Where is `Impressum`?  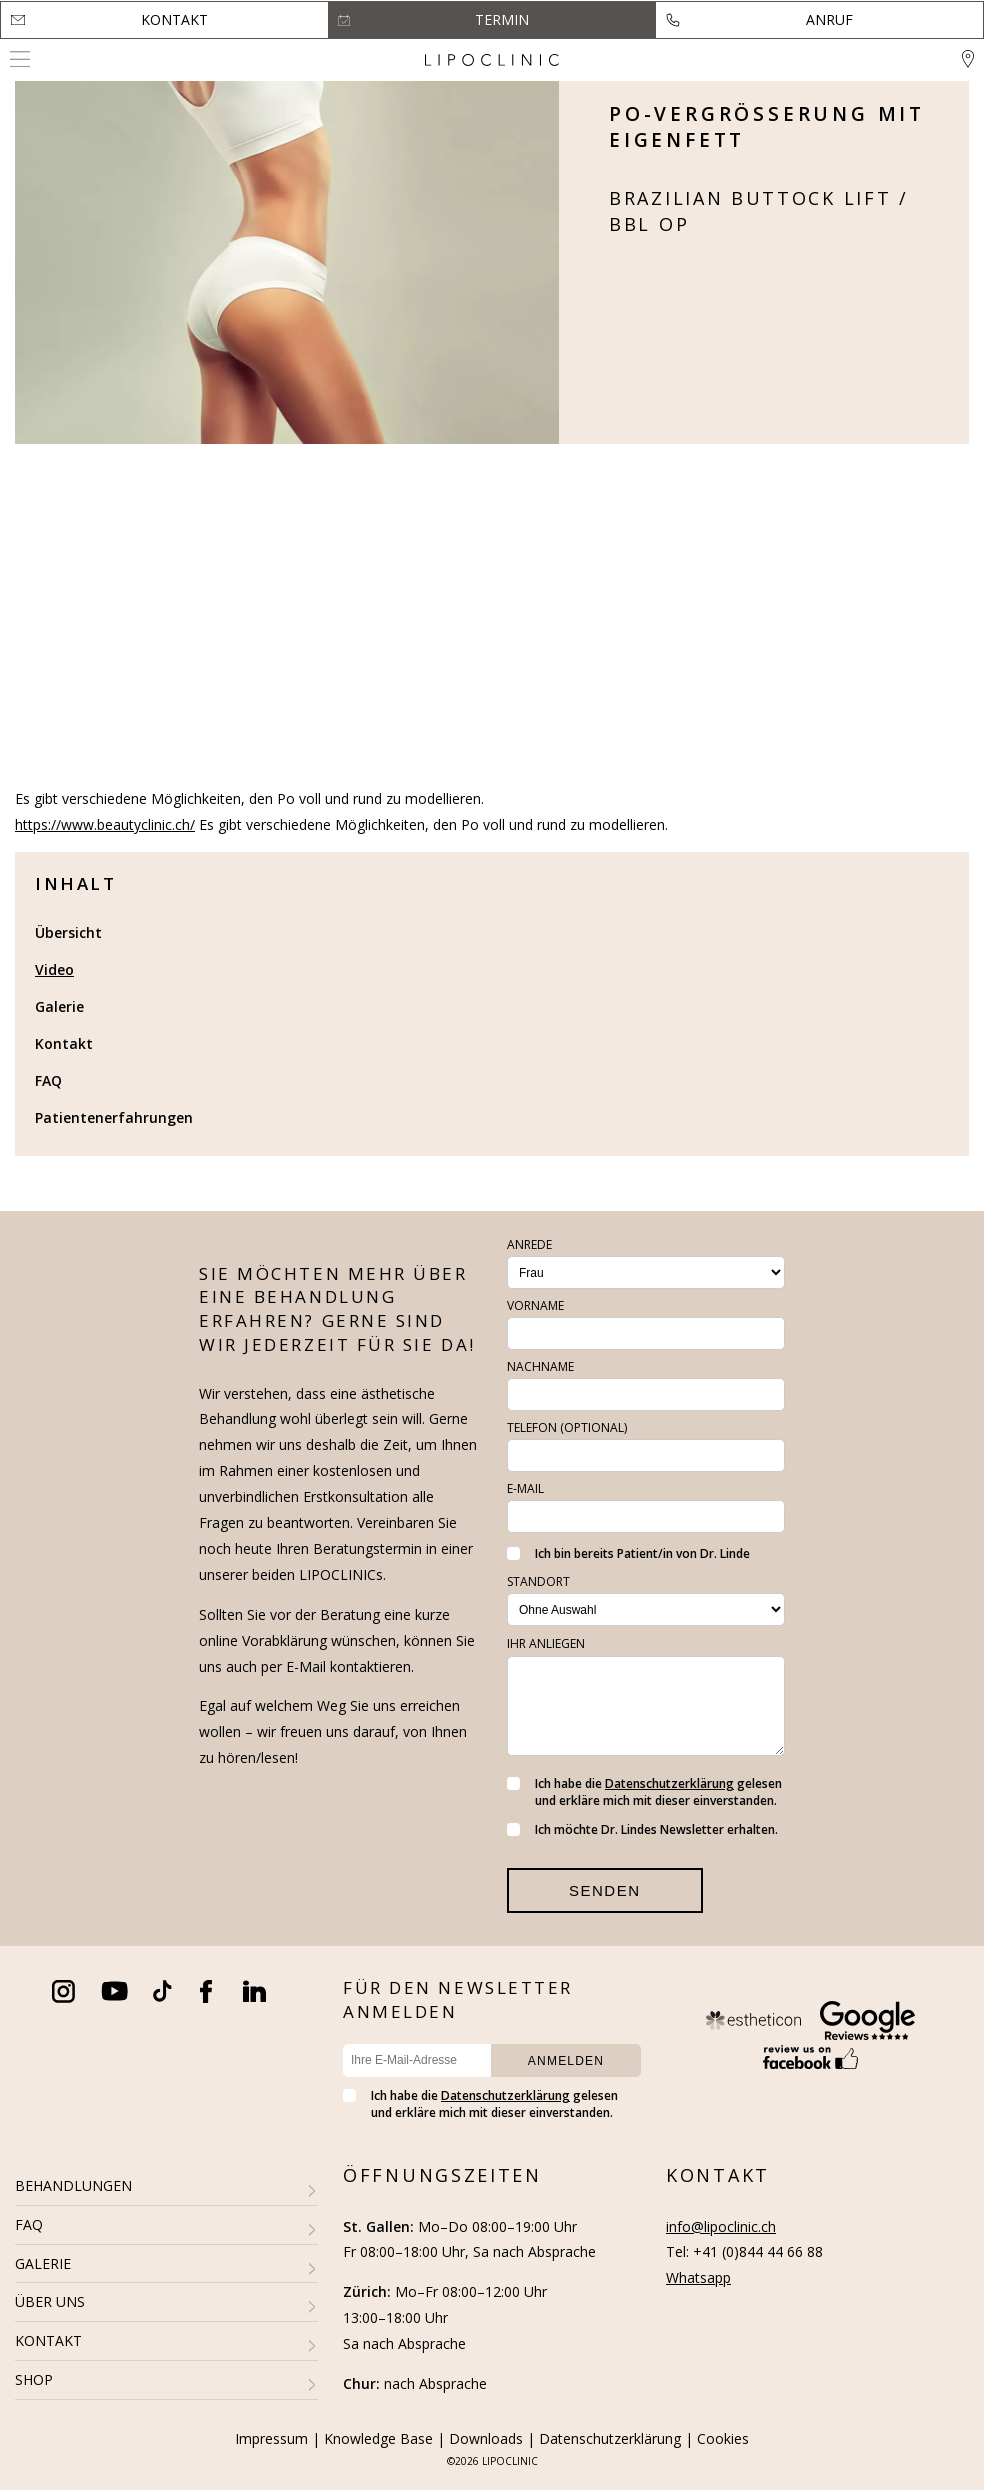
Impressum is located at coordinates (271, 2438).